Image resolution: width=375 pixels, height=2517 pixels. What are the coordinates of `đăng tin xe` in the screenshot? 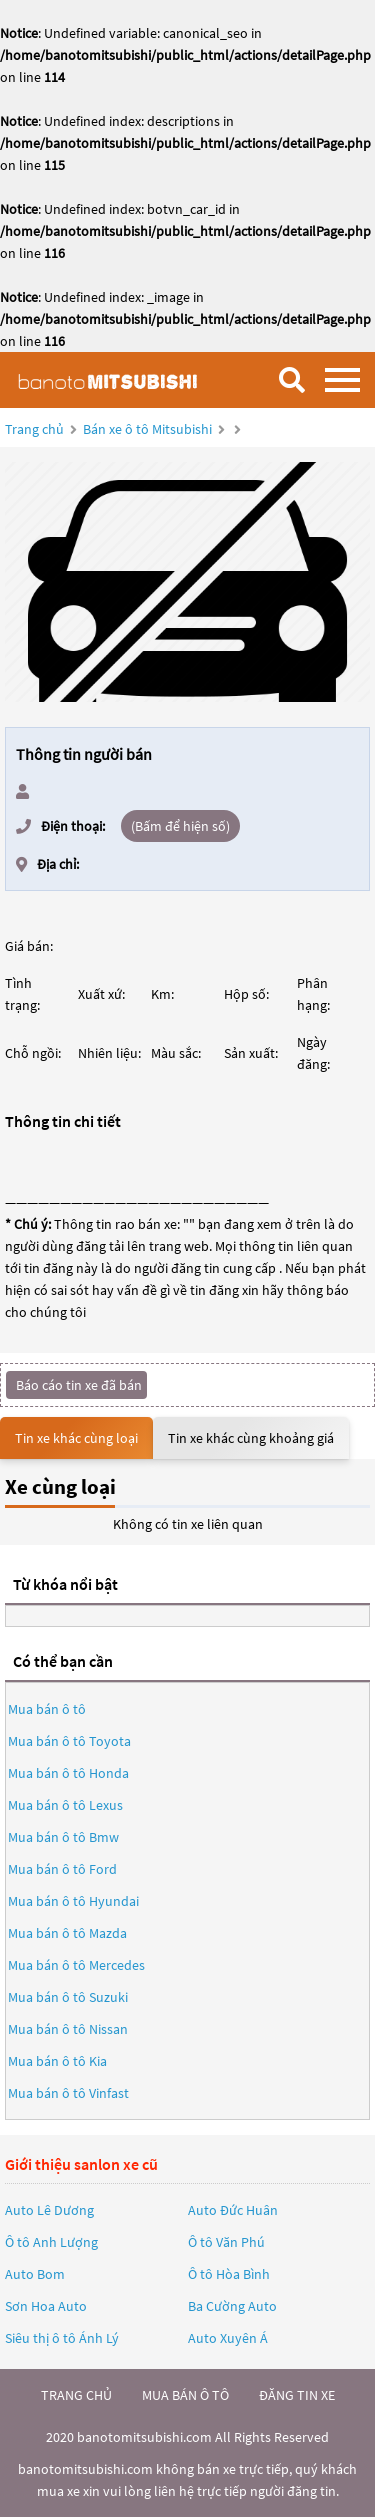 It's located at (297, 2395).